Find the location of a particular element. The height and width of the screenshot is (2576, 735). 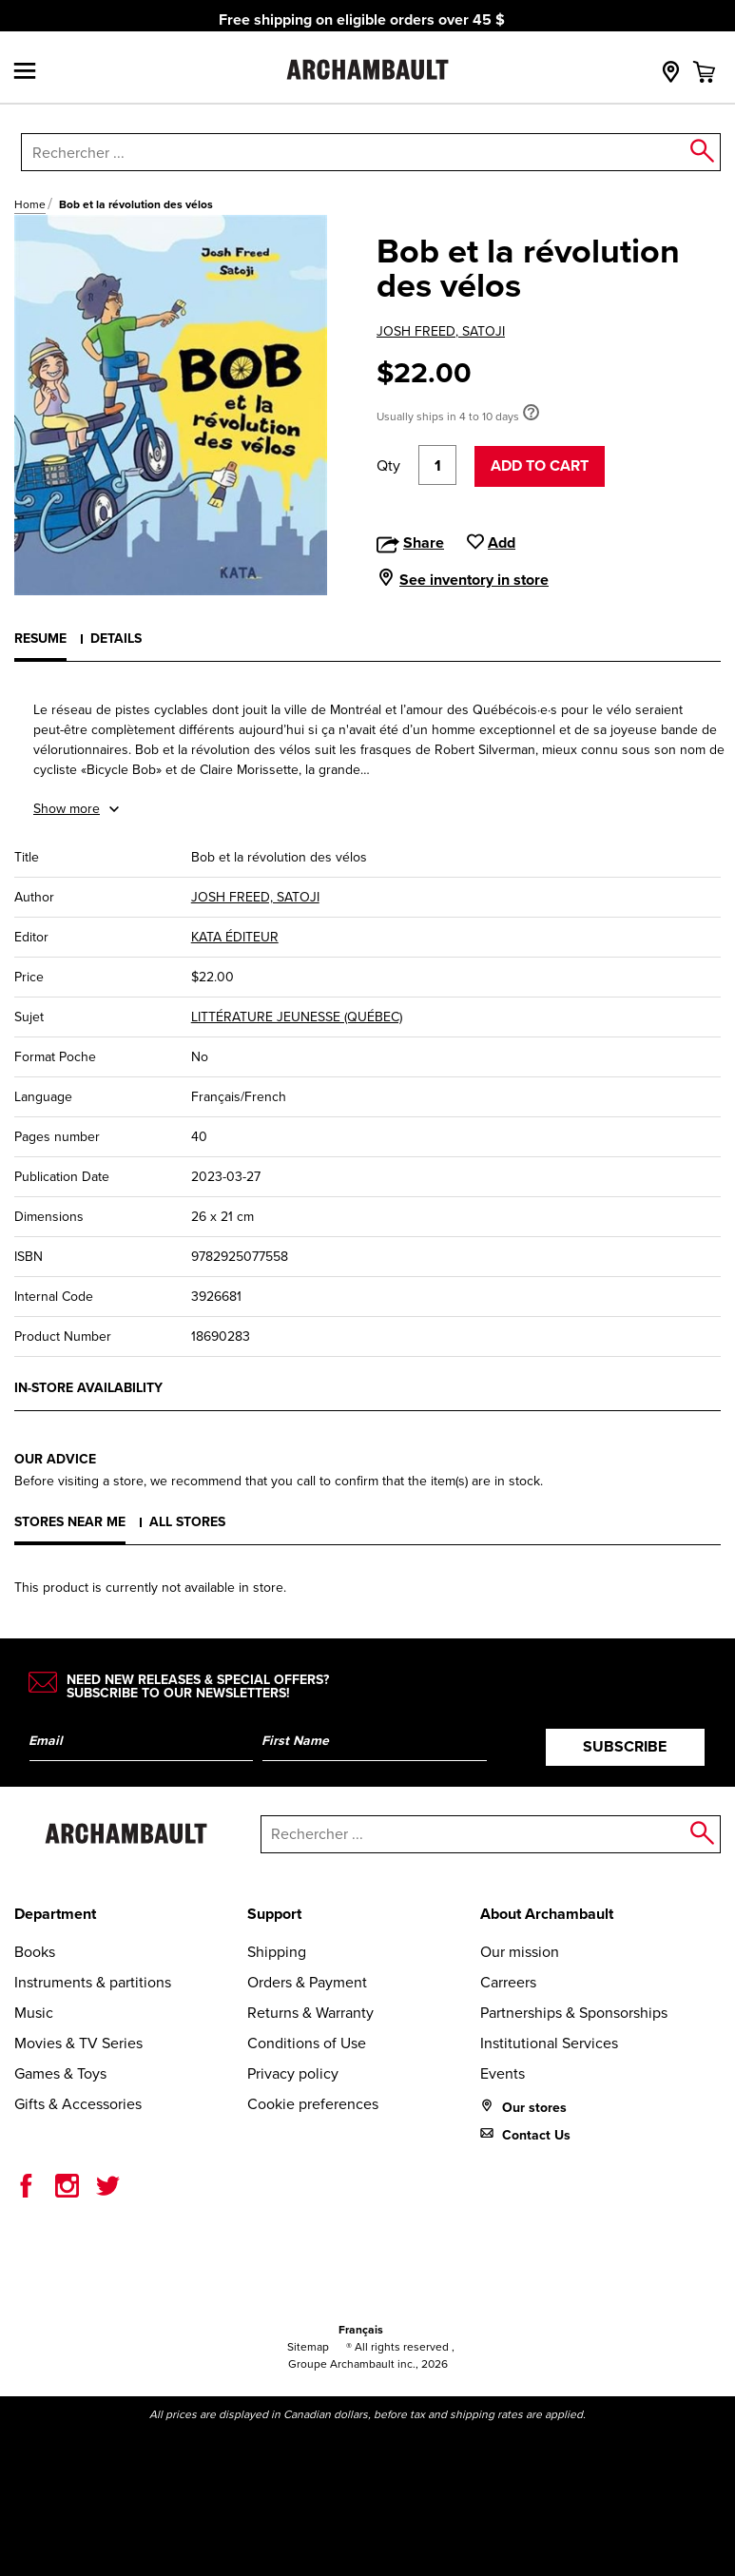

Privacy policy is located at coordinates (292, 2073).